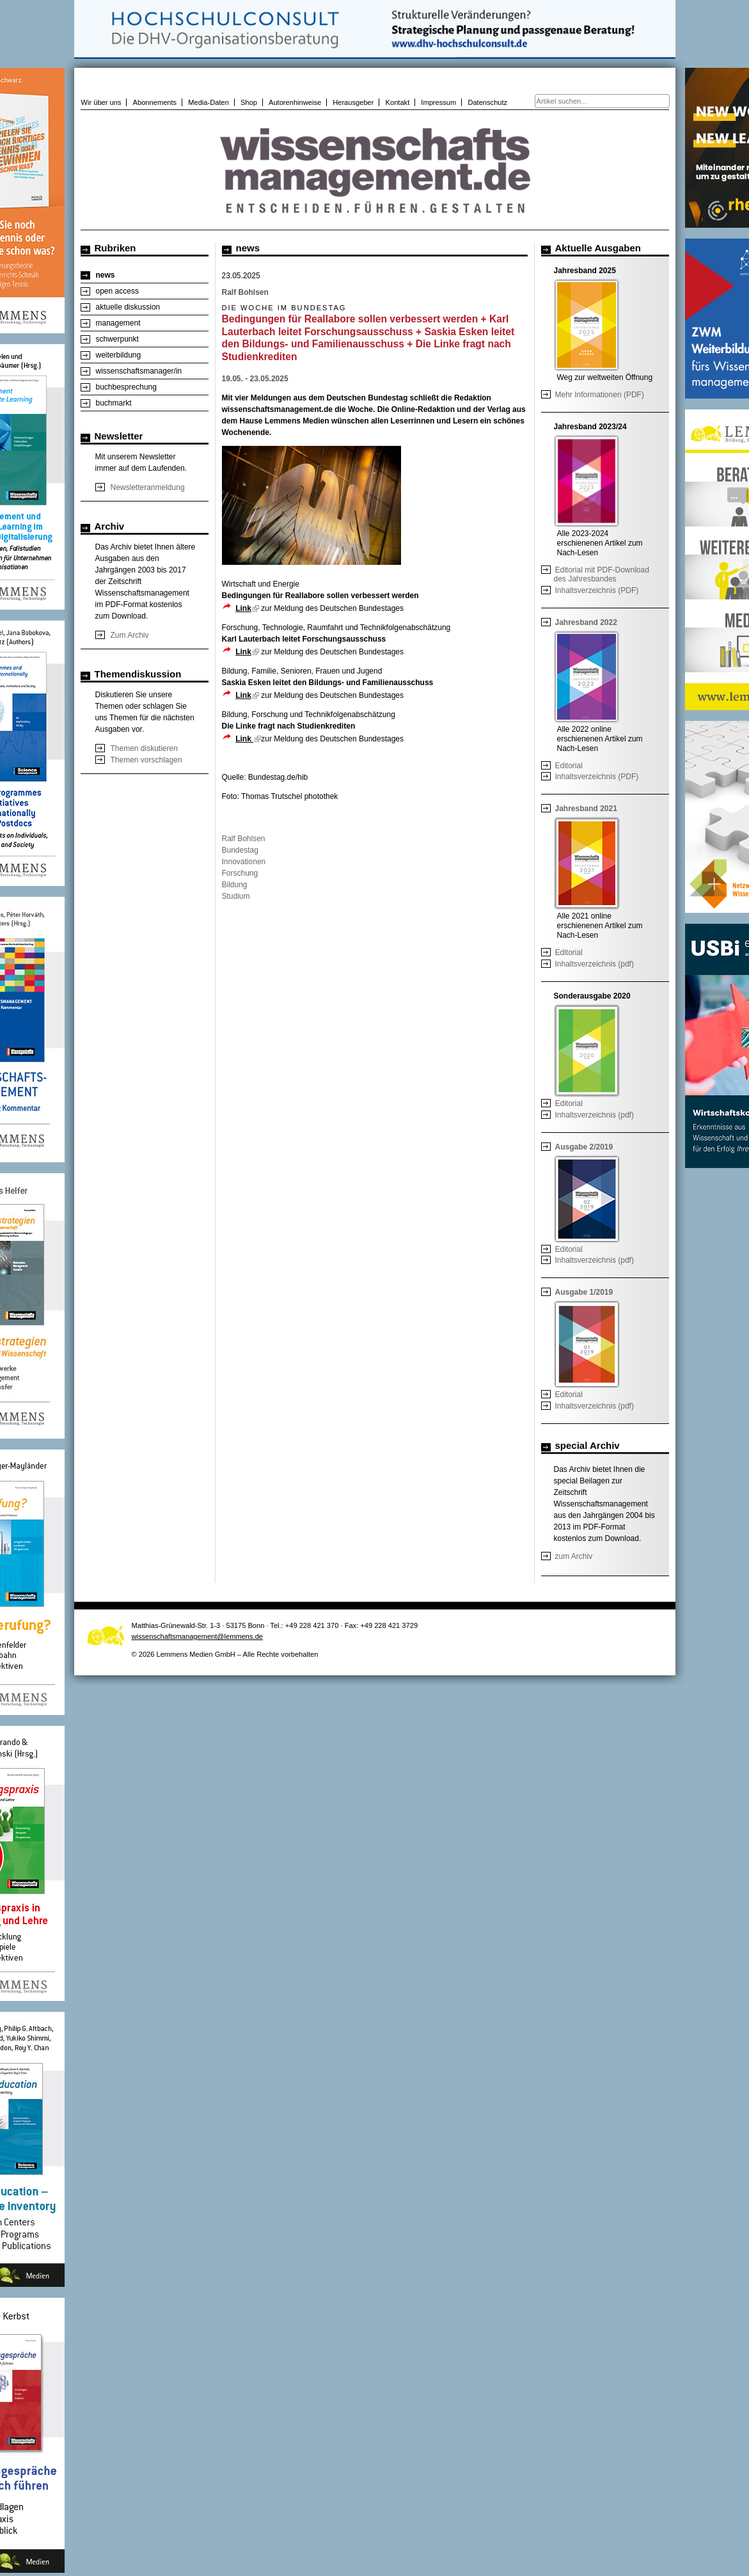  What do you see at coordinates (101, 102) in the screenshot?
I see `Wir über uns` at bounding box center [101, 102].